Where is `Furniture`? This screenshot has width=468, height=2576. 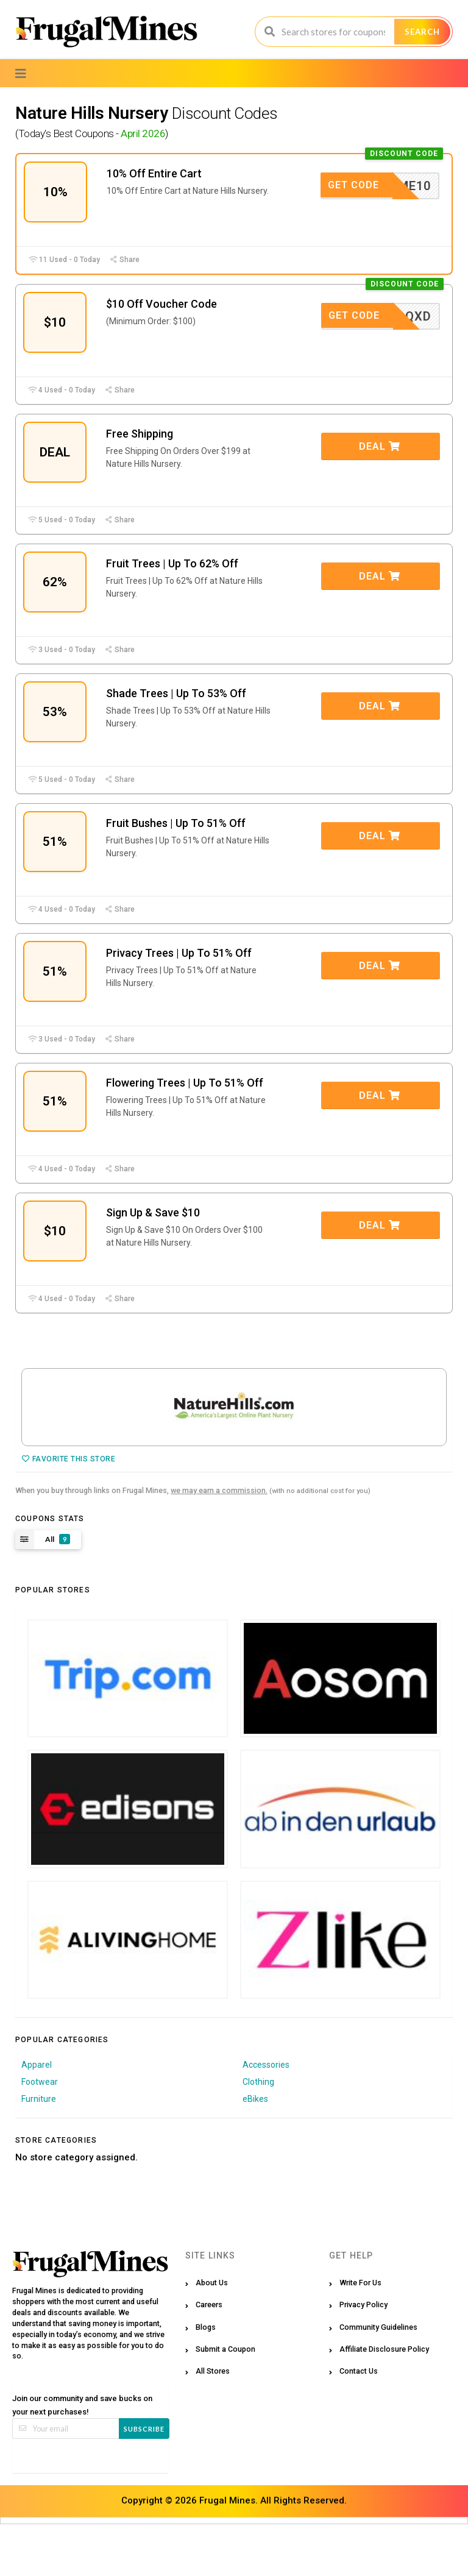
Furniture is located at coordinates (38, 2151).